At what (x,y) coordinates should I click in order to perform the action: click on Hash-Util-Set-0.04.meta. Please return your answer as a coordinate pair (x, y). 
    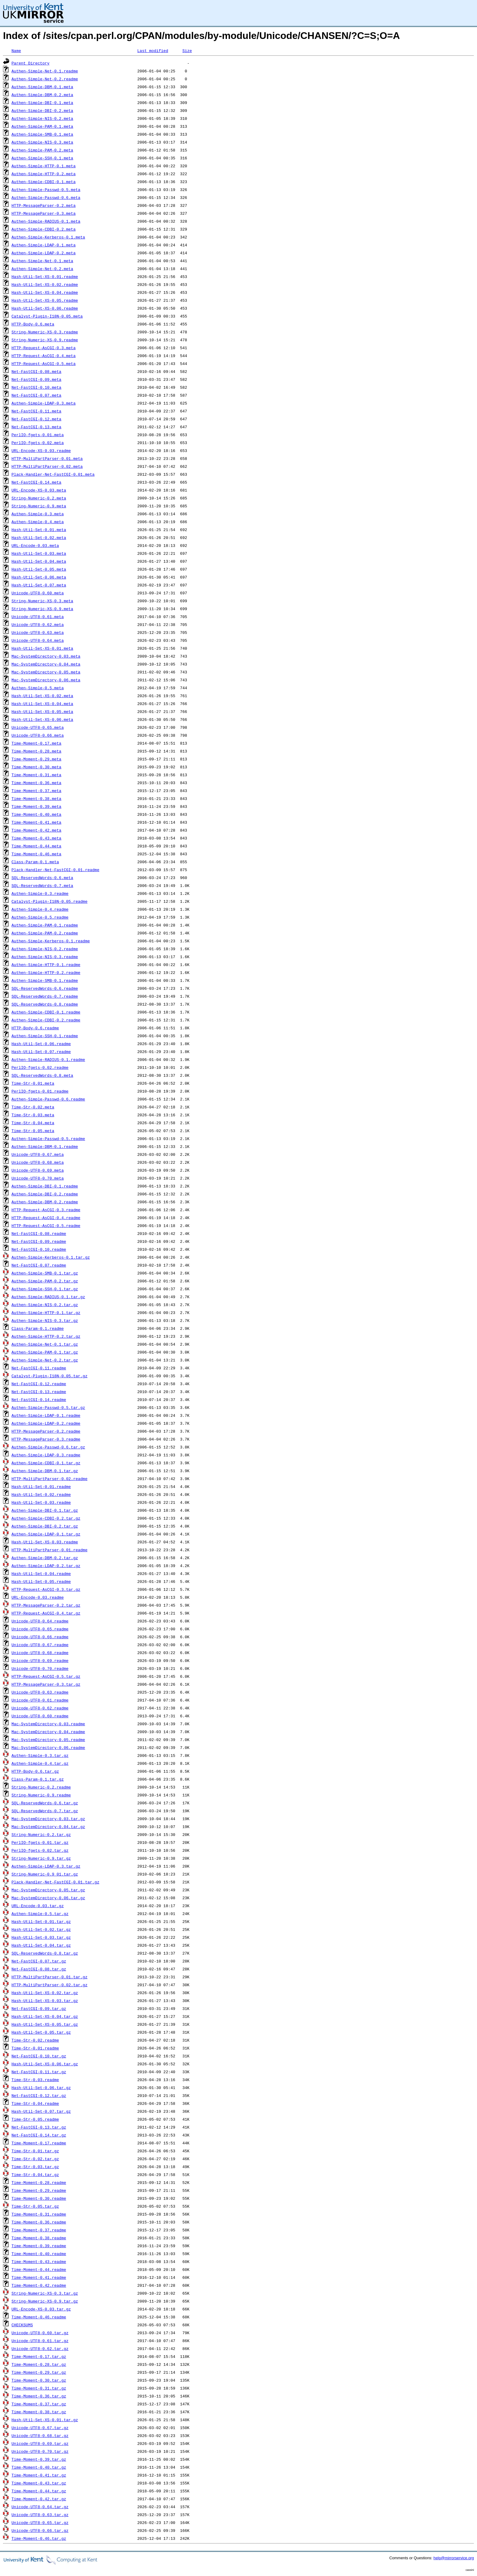
    Looking at the image, I should click on (39, 561).